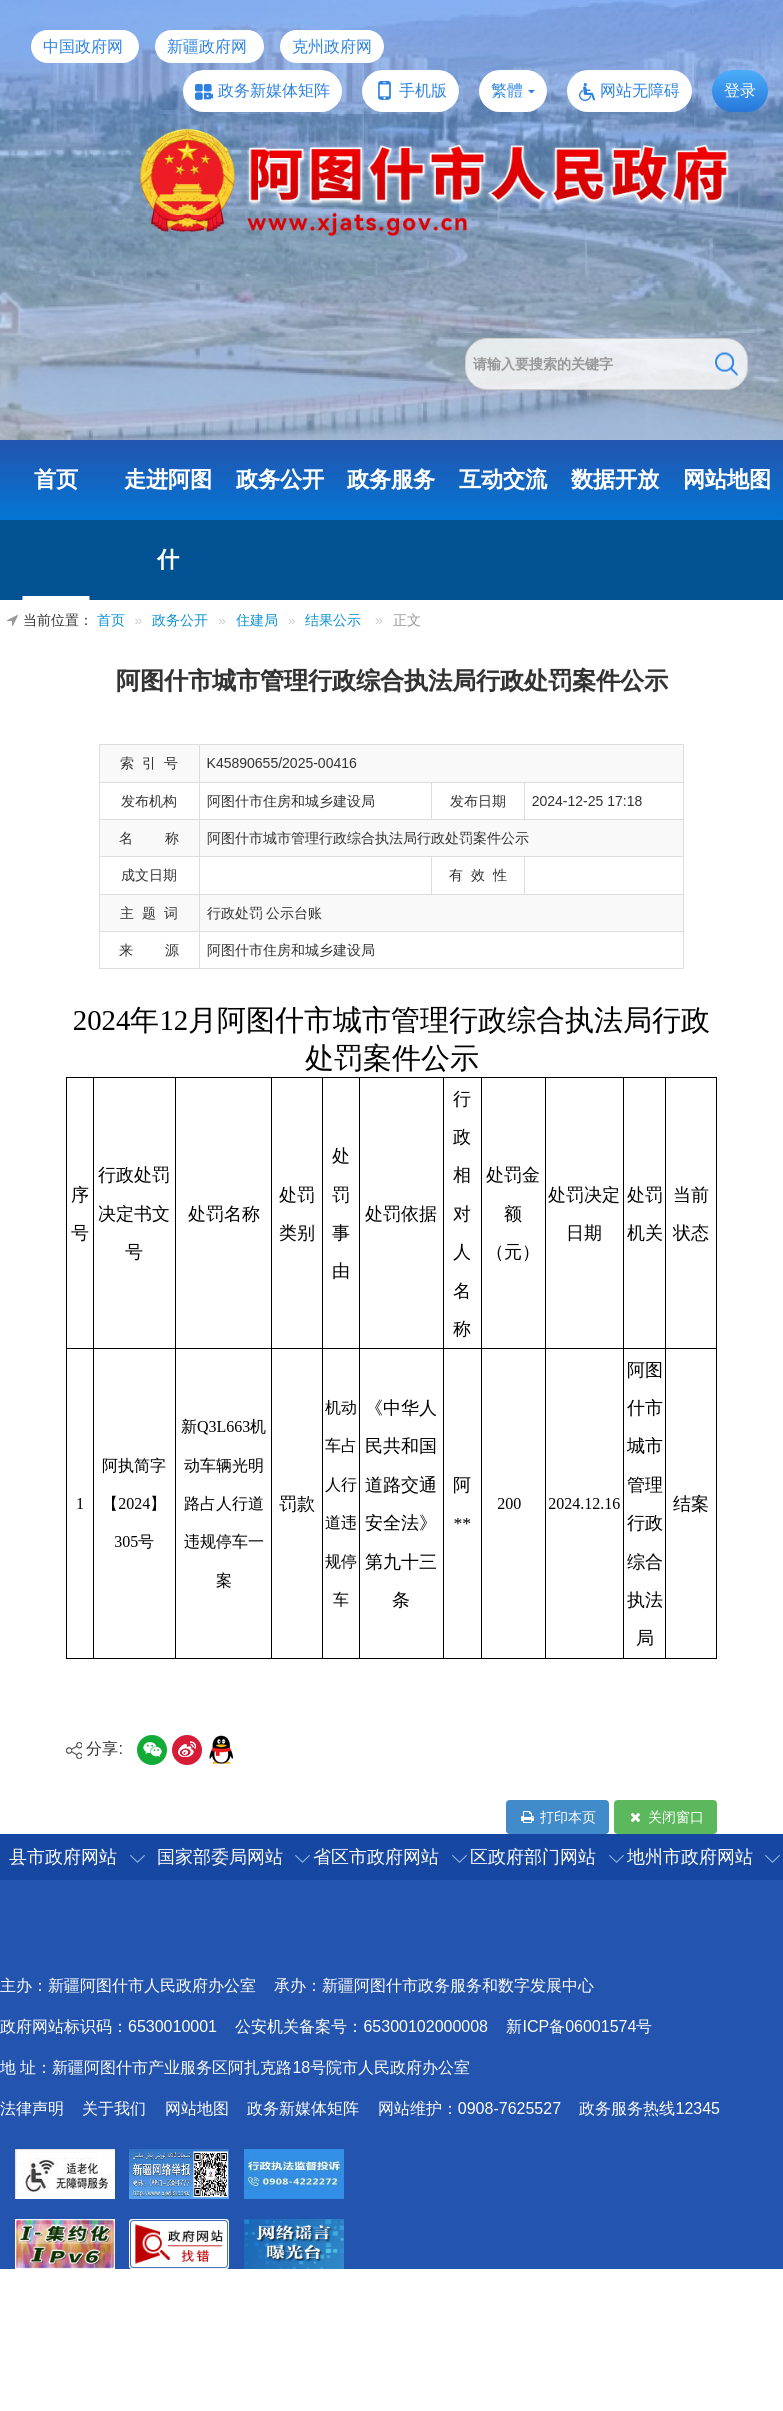 The width and height of the screenshot is (783, 2411). What do you see at coordinates (423, 90) in the screenshot?
I see `手机版` at bounding box center [423, 90].